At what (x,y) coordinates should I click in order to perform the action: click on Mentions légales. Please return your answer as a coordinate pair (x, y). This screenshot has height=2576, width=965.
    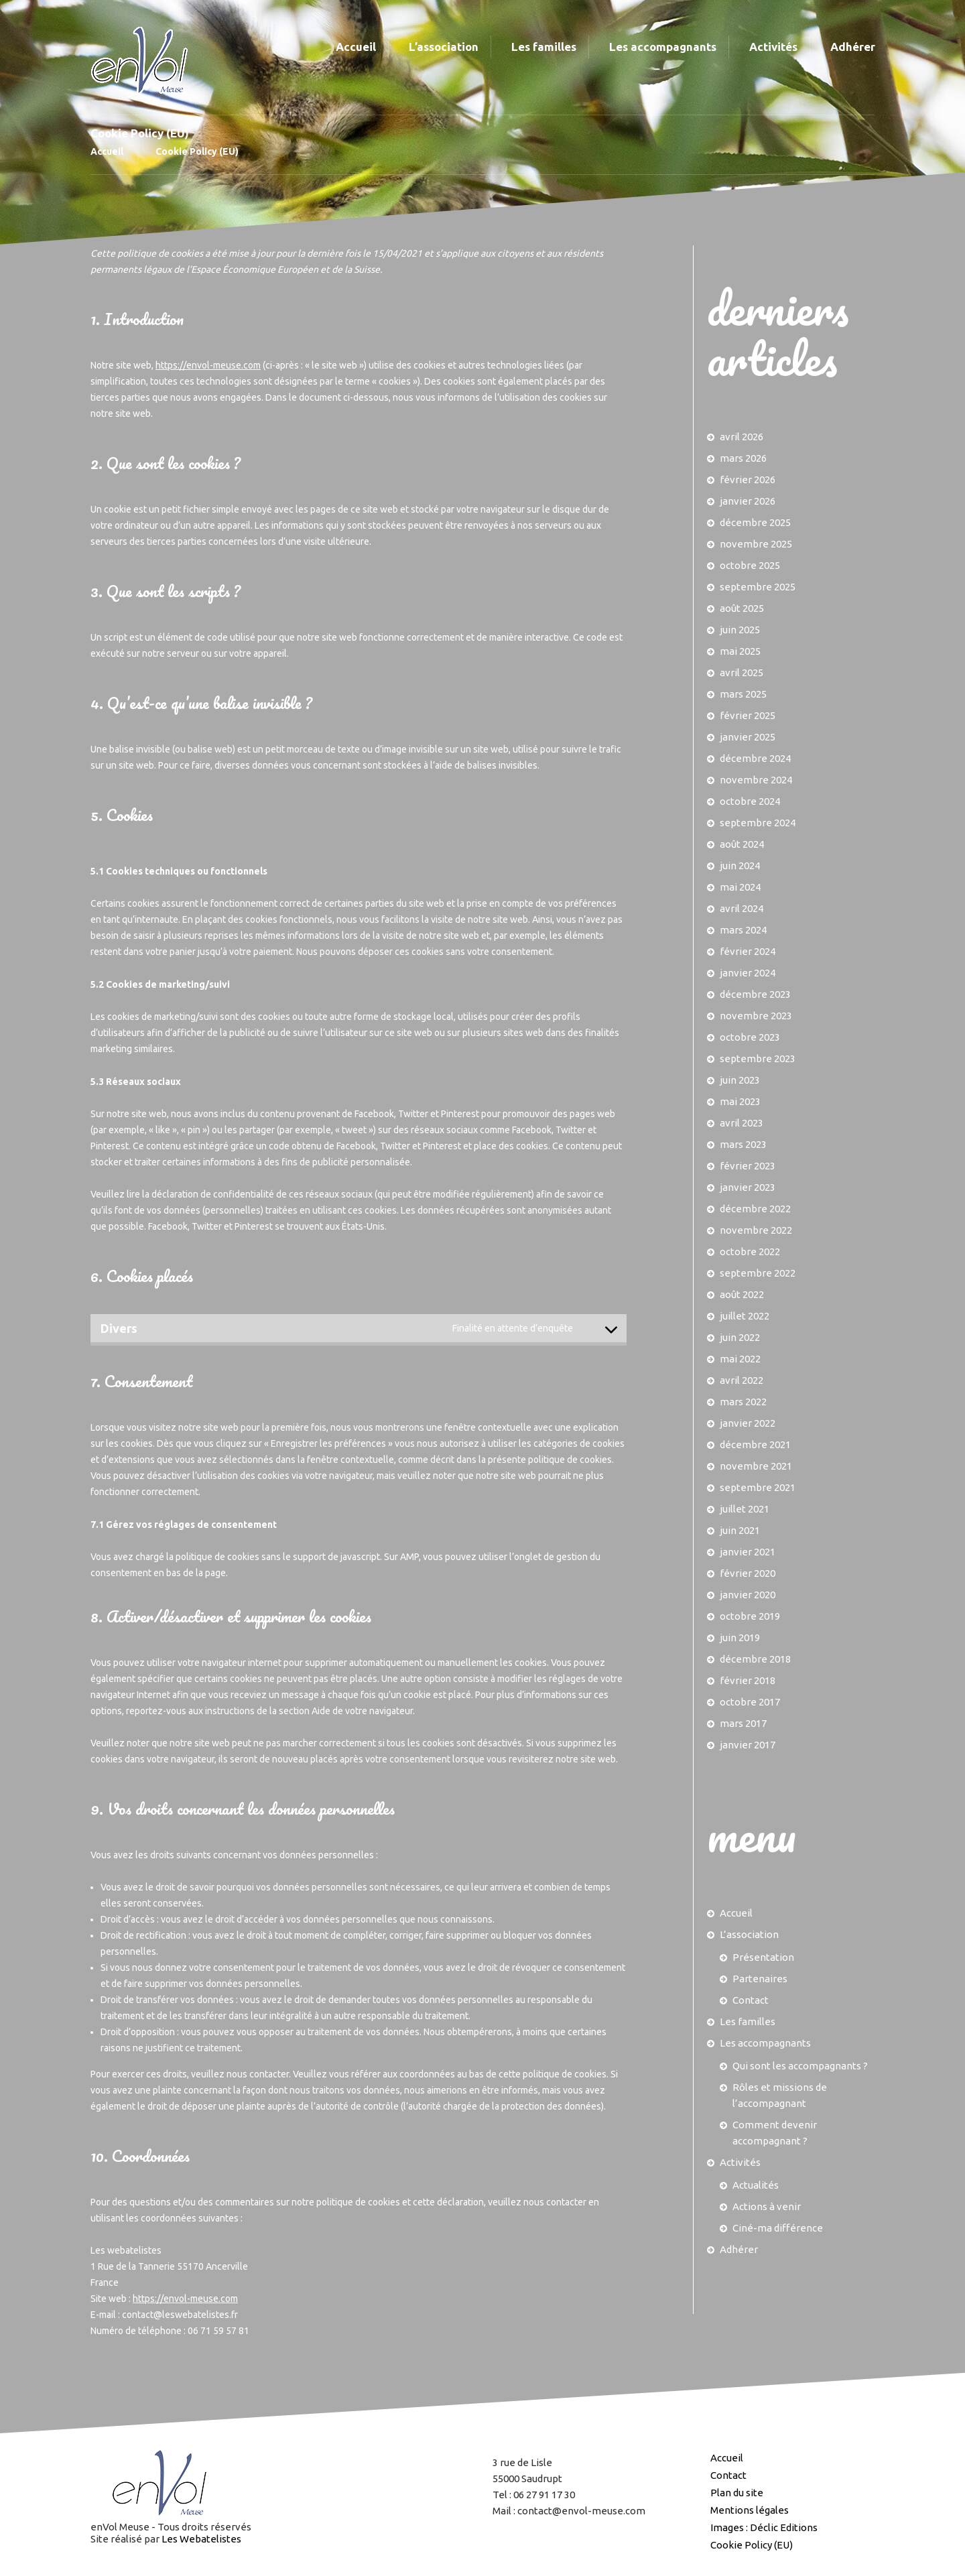
    Looking at the image, I should click on (749, 2510).